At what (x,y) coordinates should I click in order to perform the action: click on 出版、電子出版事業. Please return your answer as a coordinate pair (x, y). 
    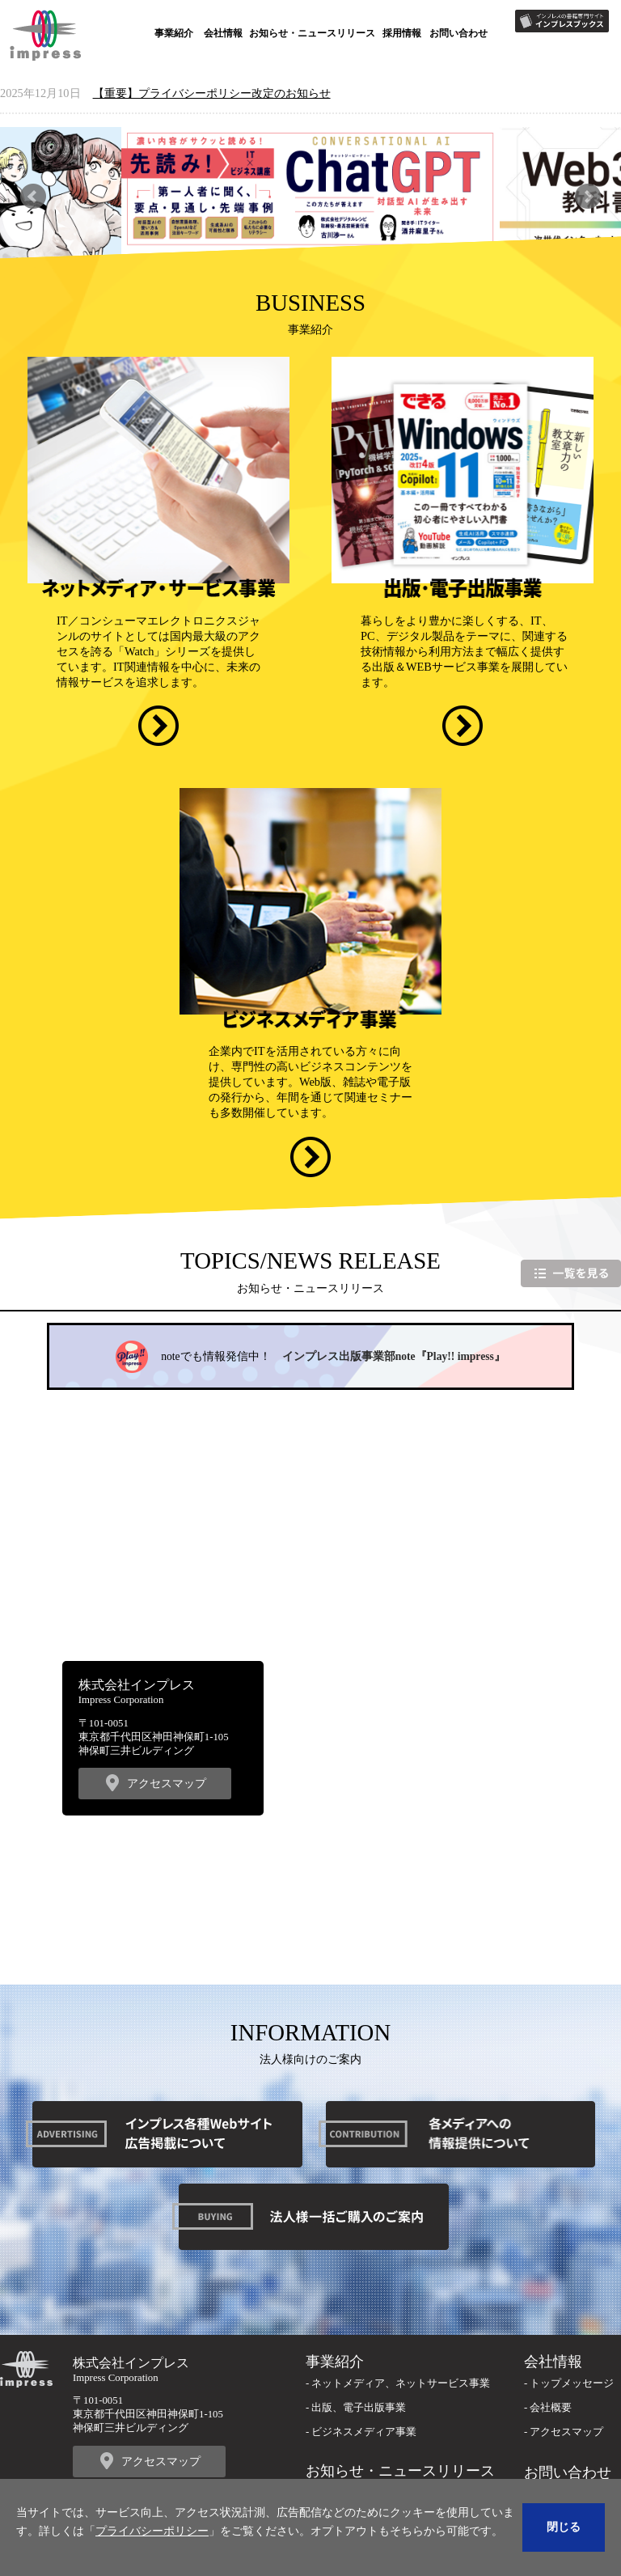
    Looking at the image, I should click on (358, 2407).